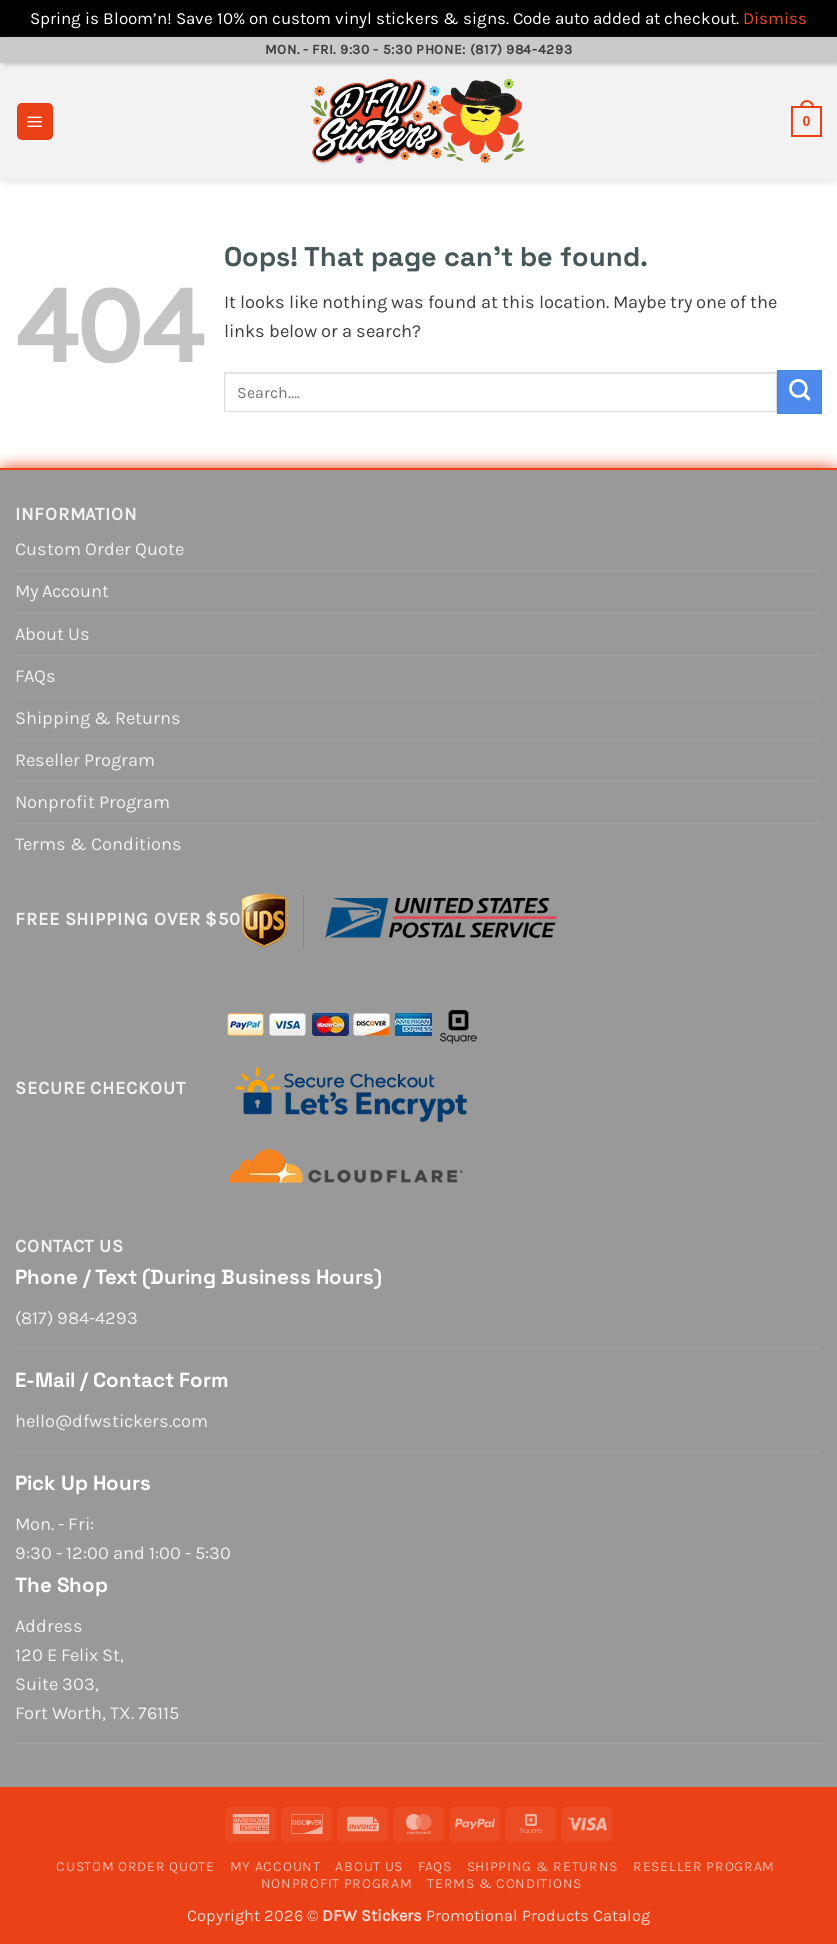  Describe the element at coordinates (799, 392) in the screenshot. I see `[Submit]` at that location.